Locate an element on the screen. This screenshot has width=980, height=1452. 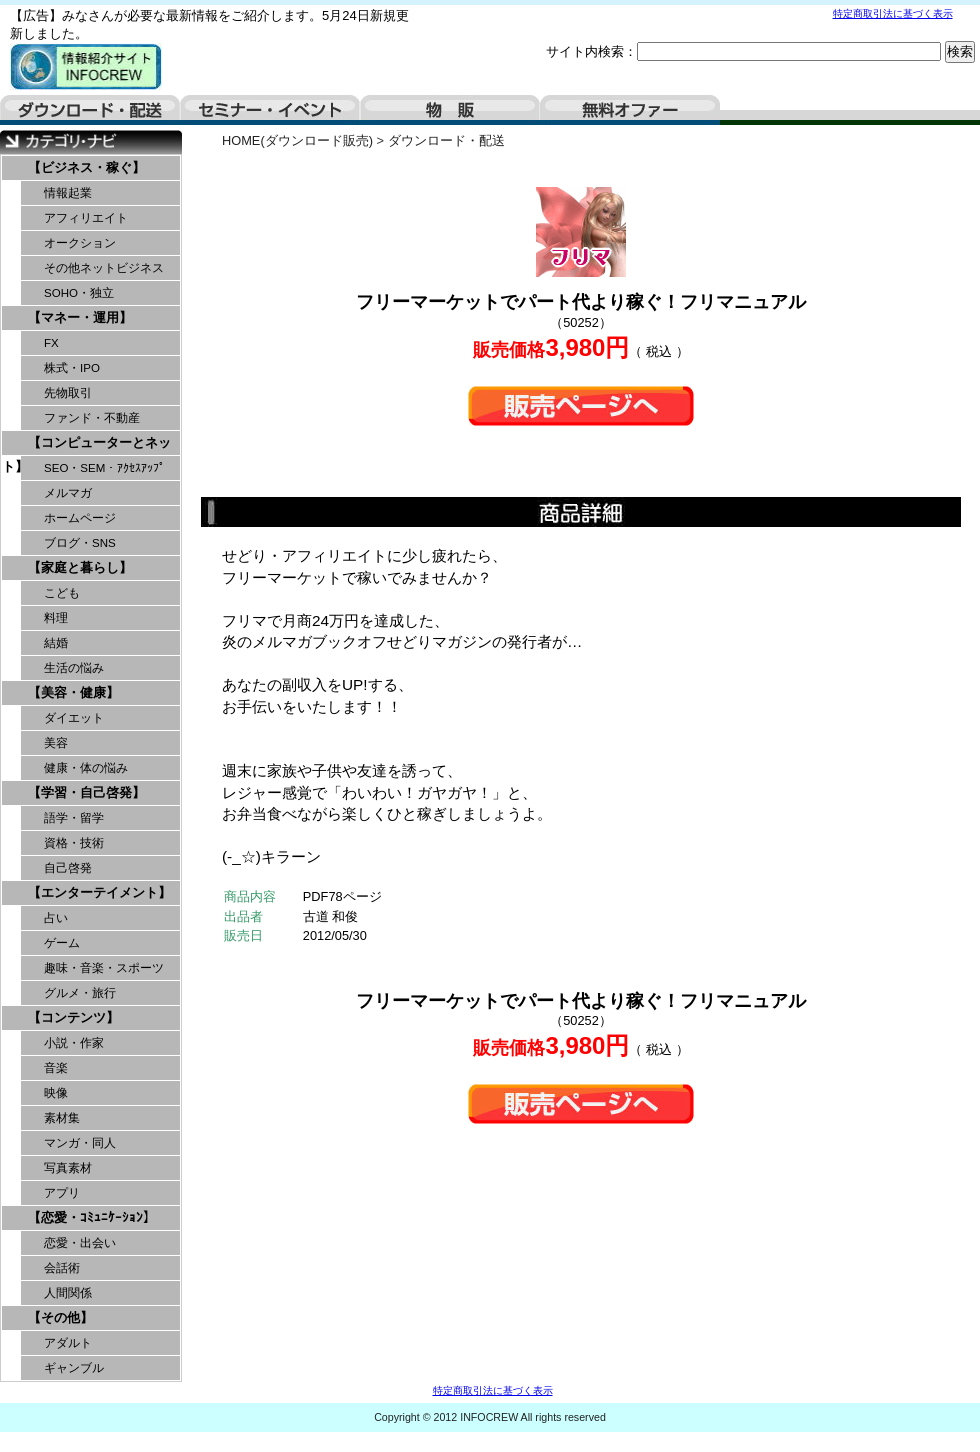
人間関係 is located at coordinates (68, 1293).